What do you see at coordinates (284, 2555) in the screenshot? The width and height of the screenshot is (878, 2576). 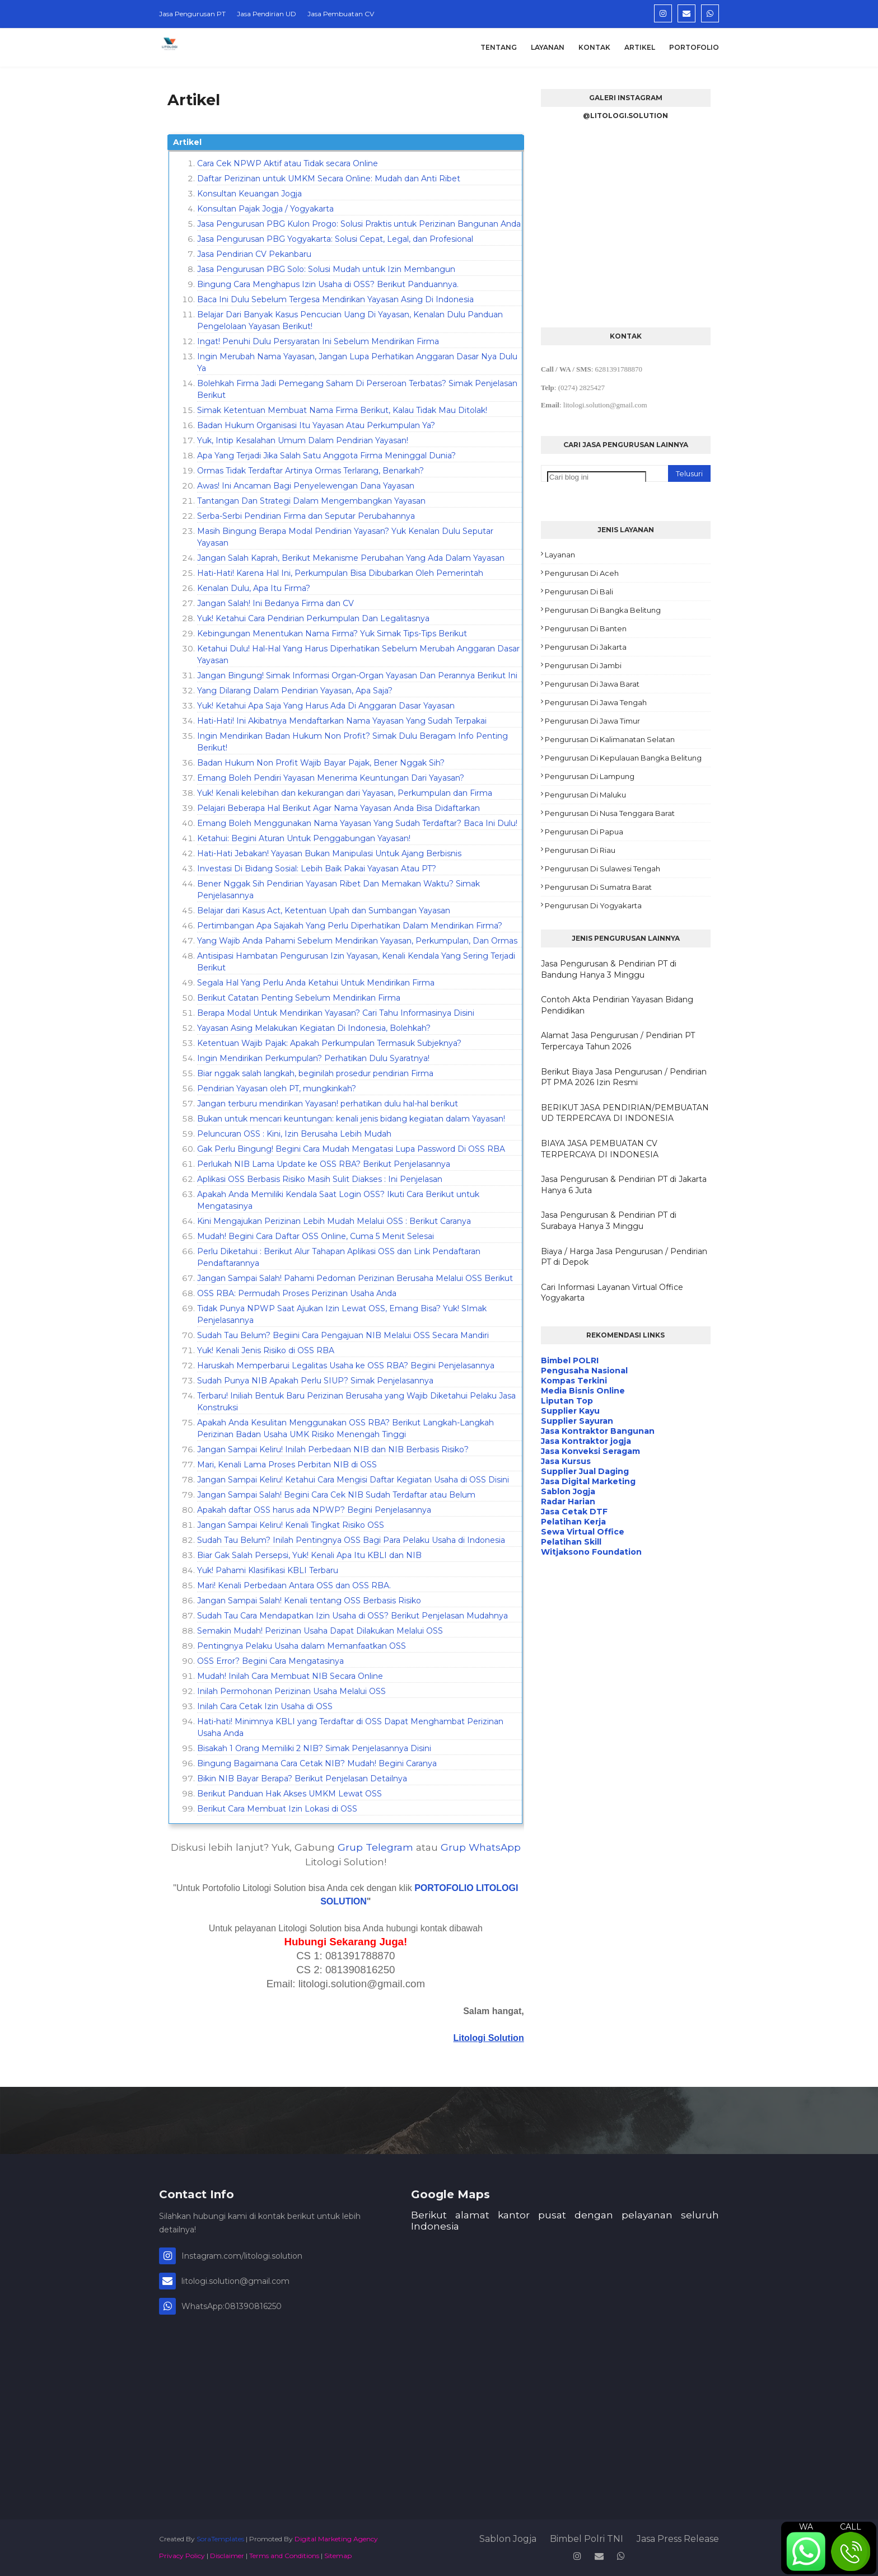 I see `Terms and Conditions` at bounding box center [284, 2555].